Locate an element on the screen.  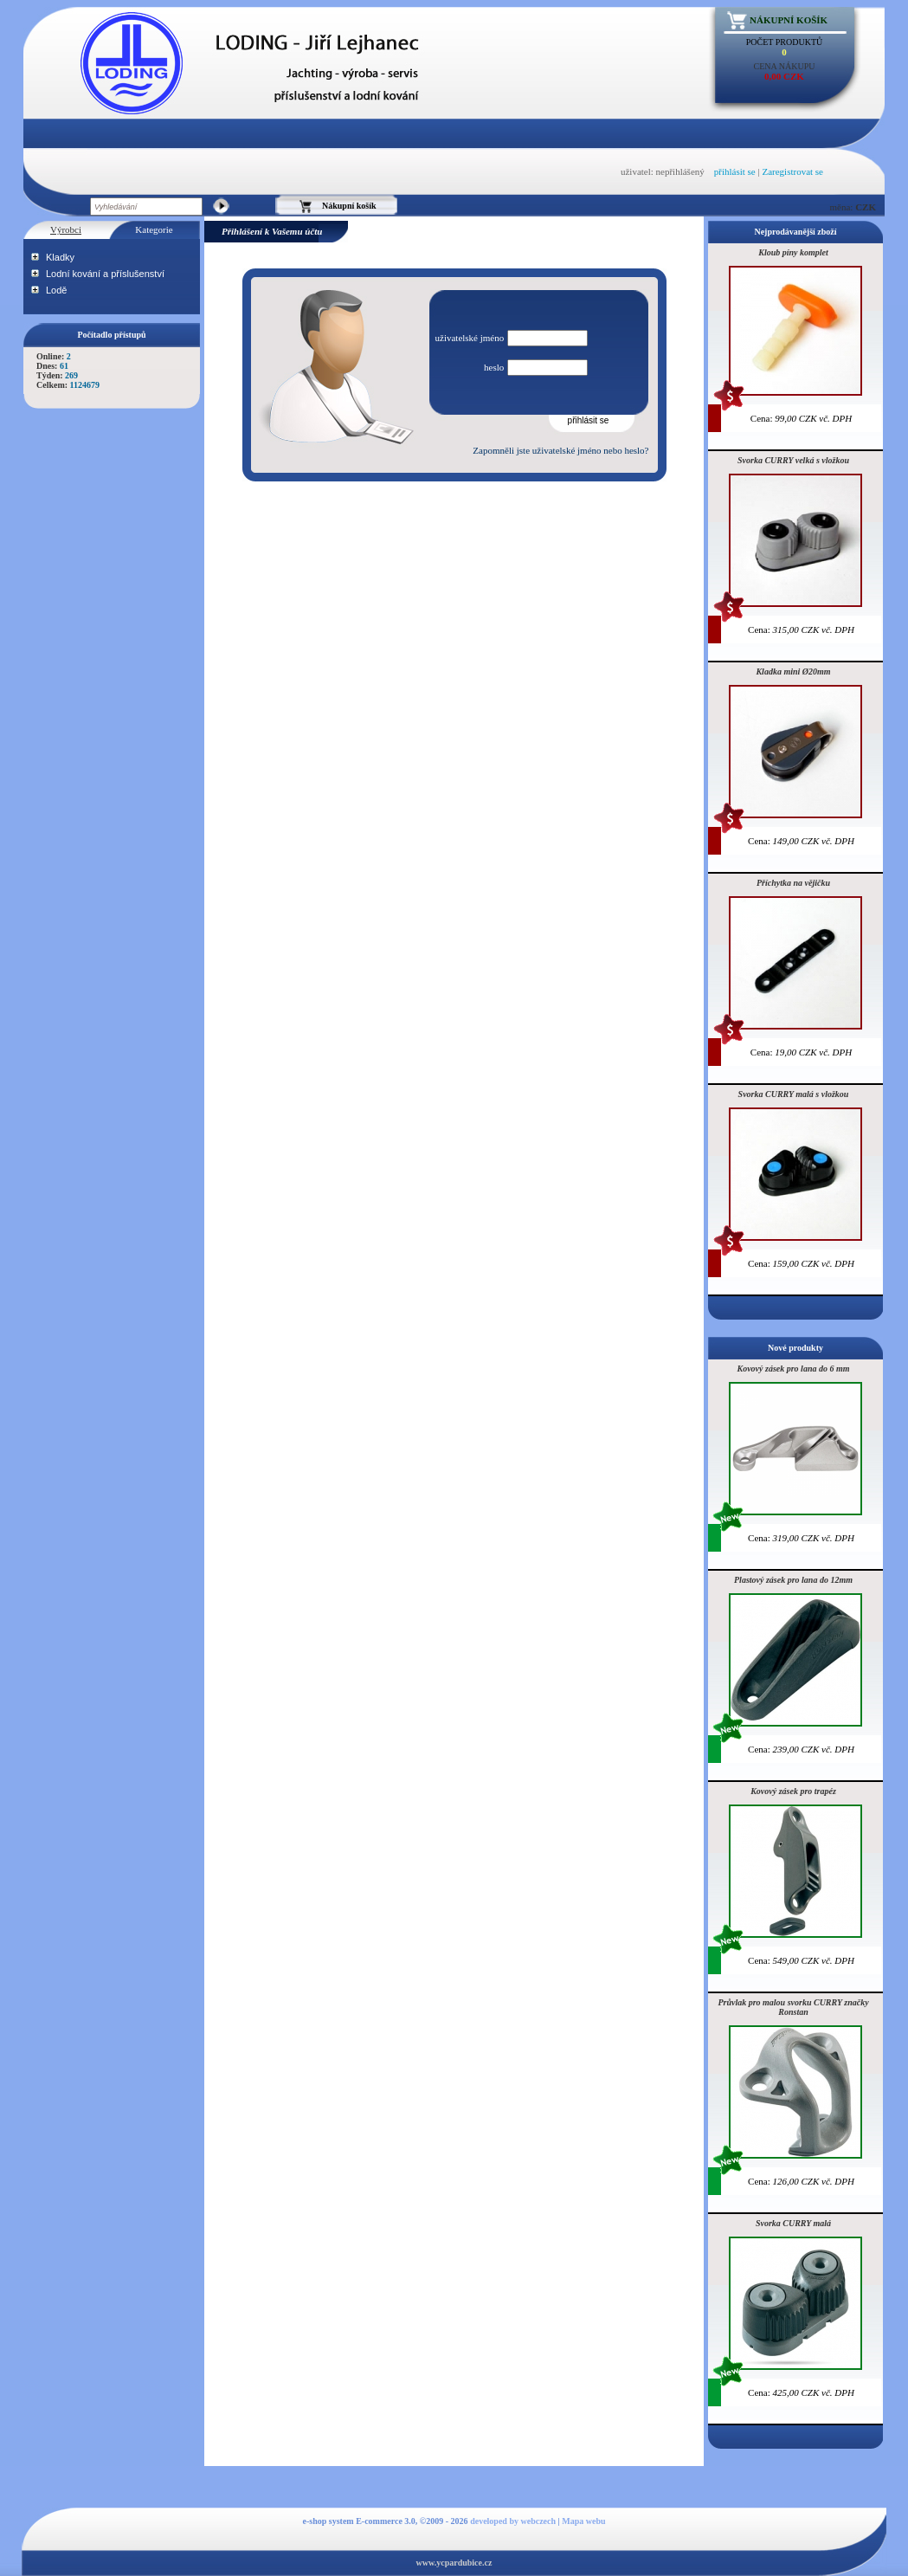
Svorka CURRY malá is located at coordinates (793, 2223).